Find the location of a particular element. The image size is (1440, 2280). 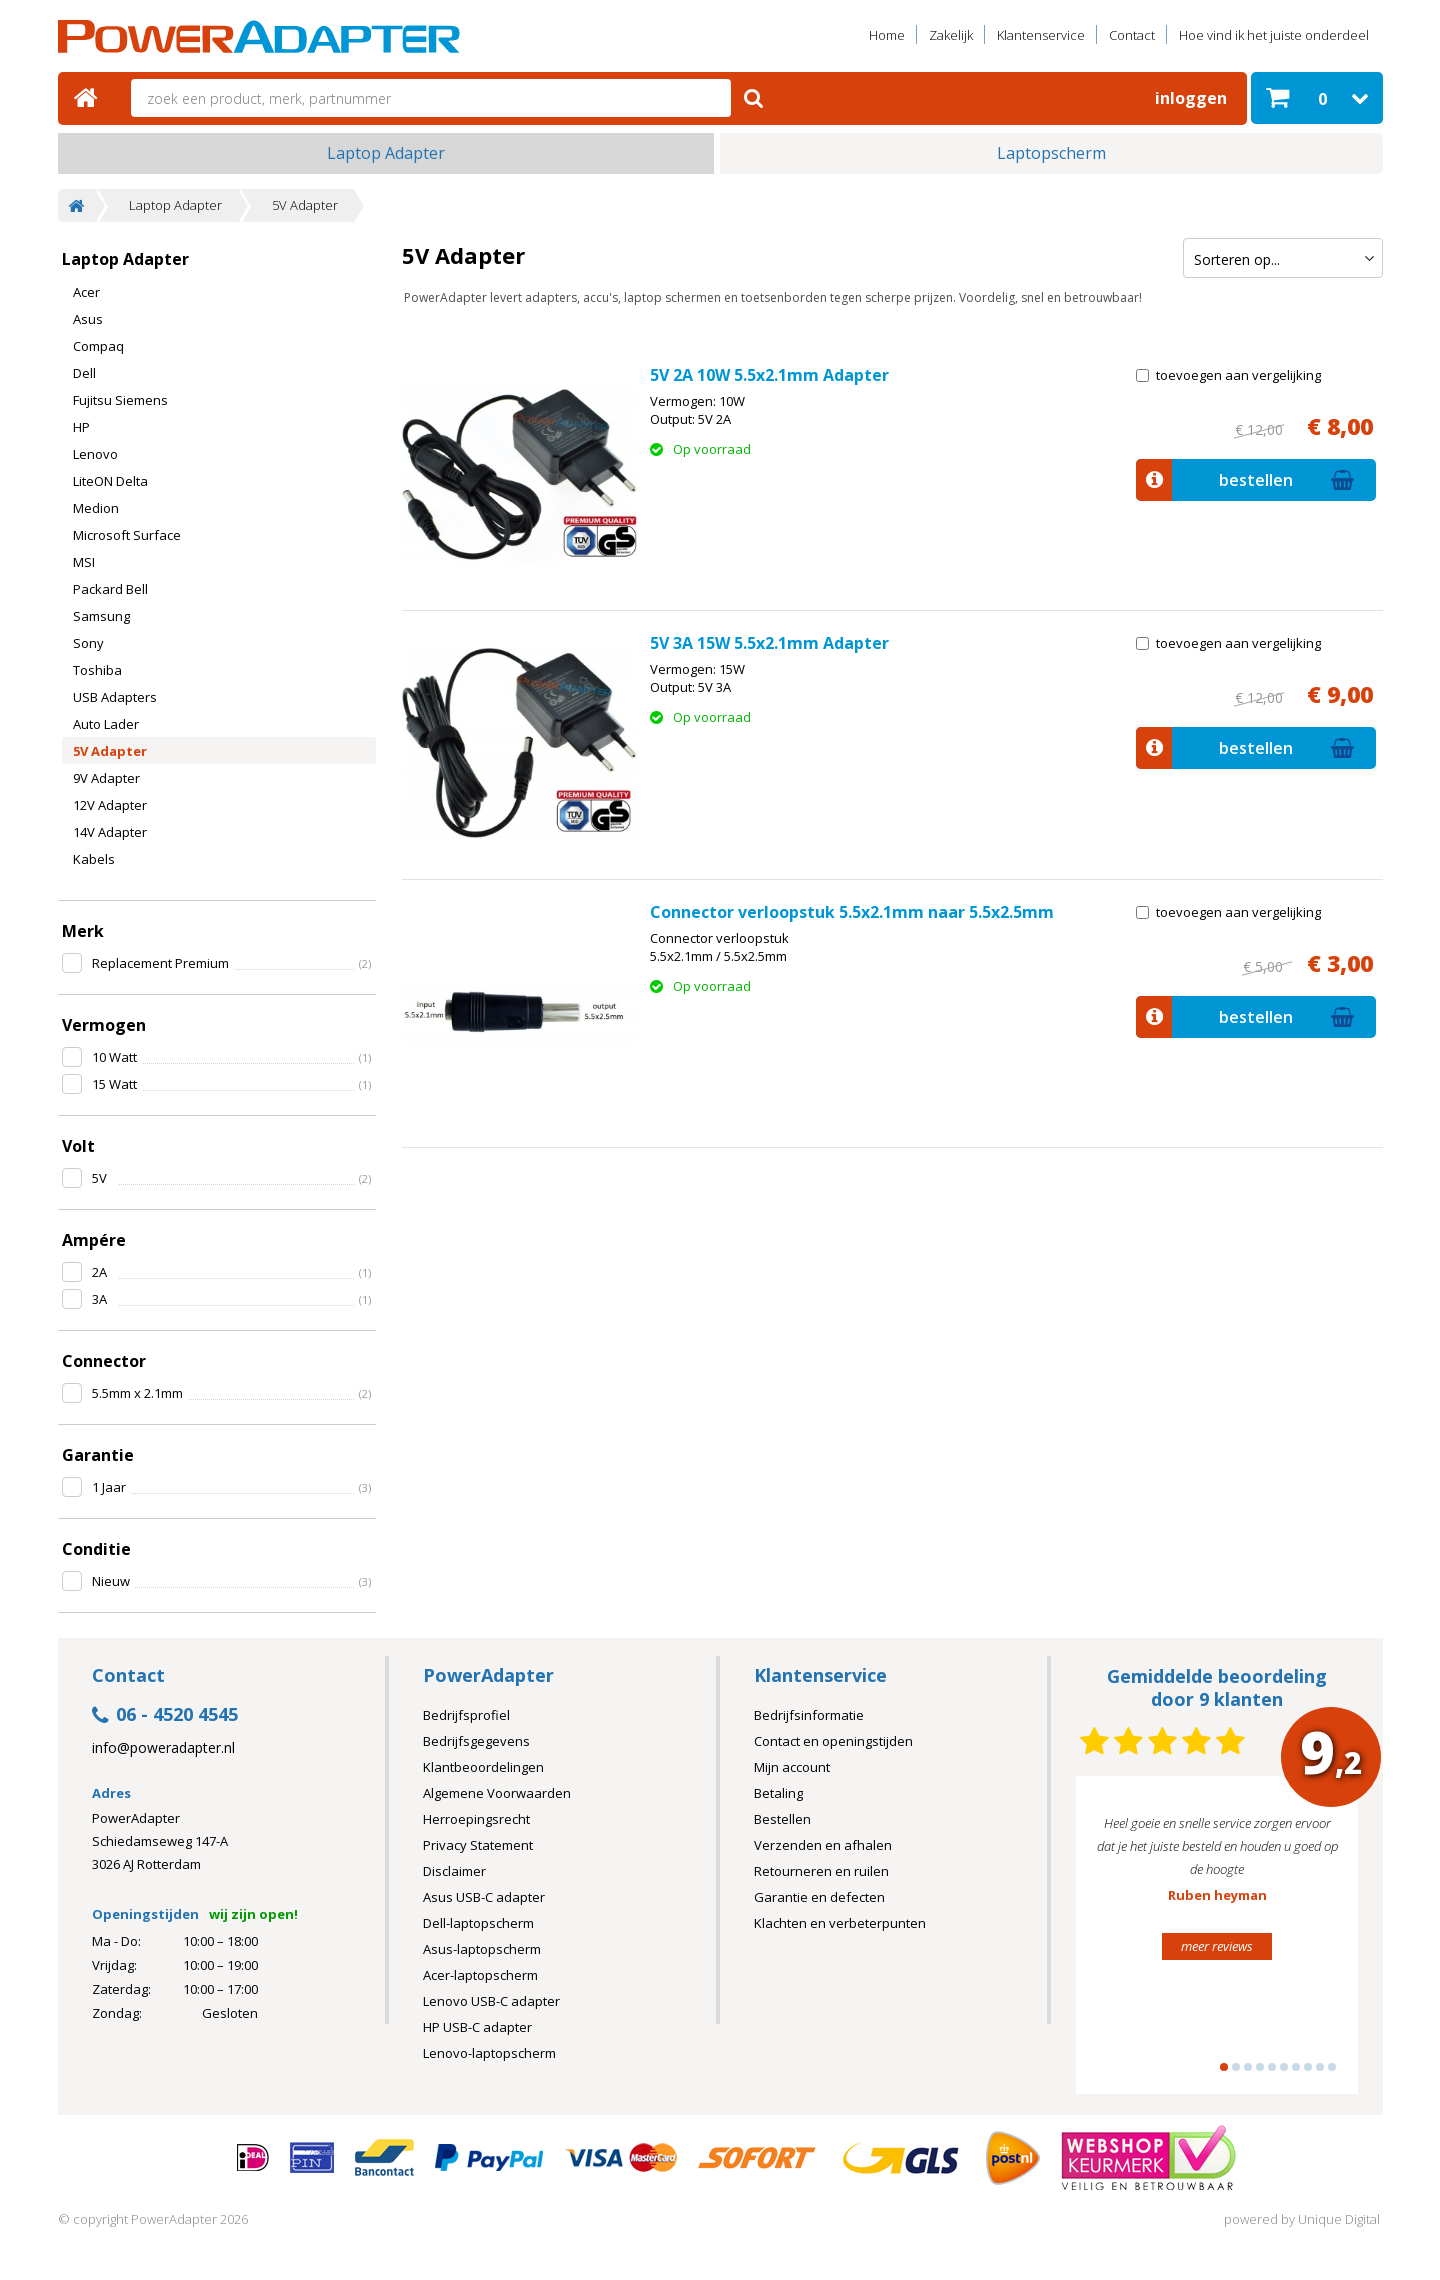

MSI is located at coordinates (84, 562).